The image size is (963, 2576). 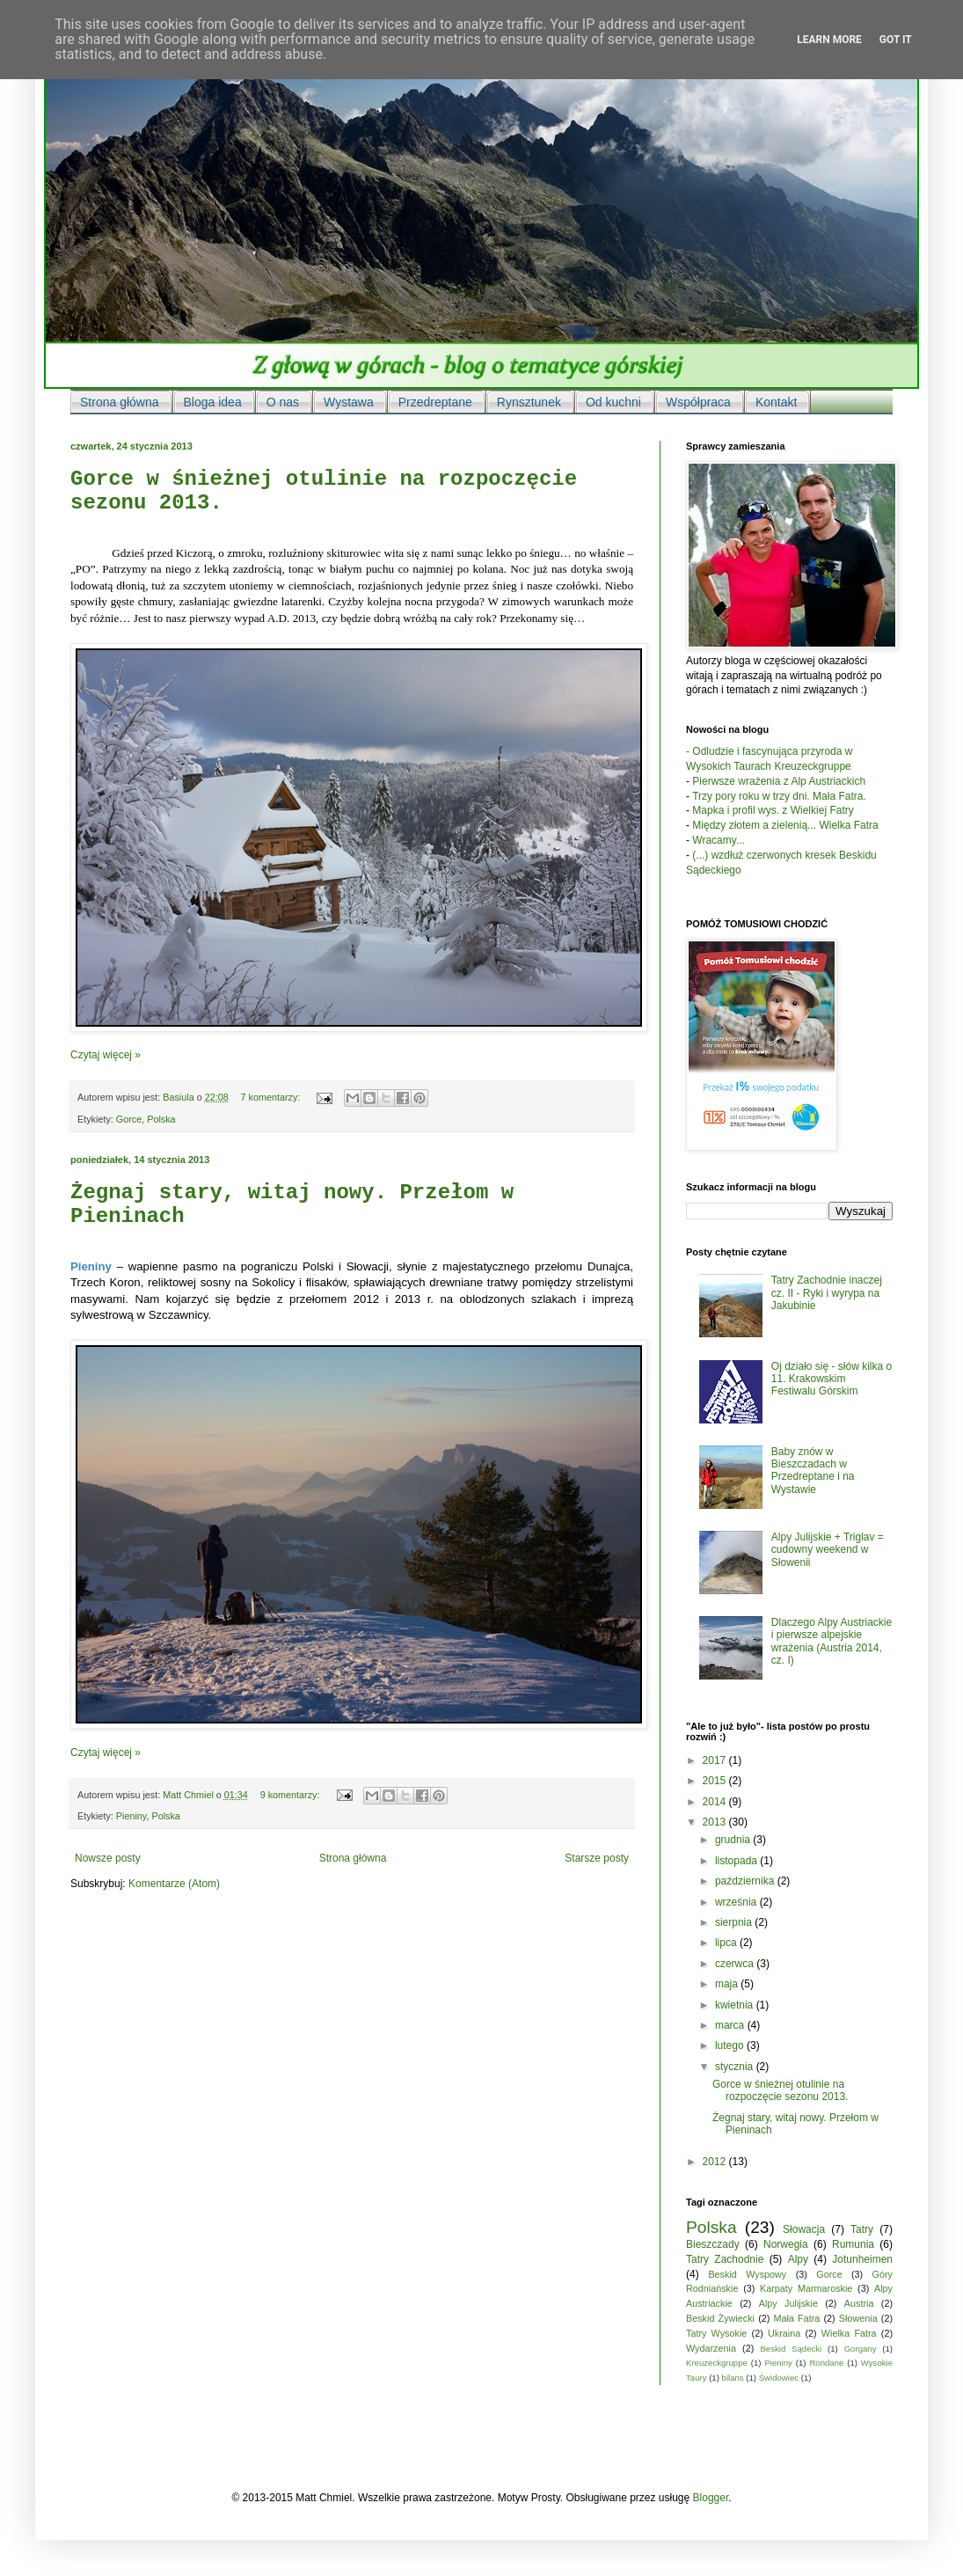 I want to click on 9 komentarzy:, so click(x=291, y=1794).